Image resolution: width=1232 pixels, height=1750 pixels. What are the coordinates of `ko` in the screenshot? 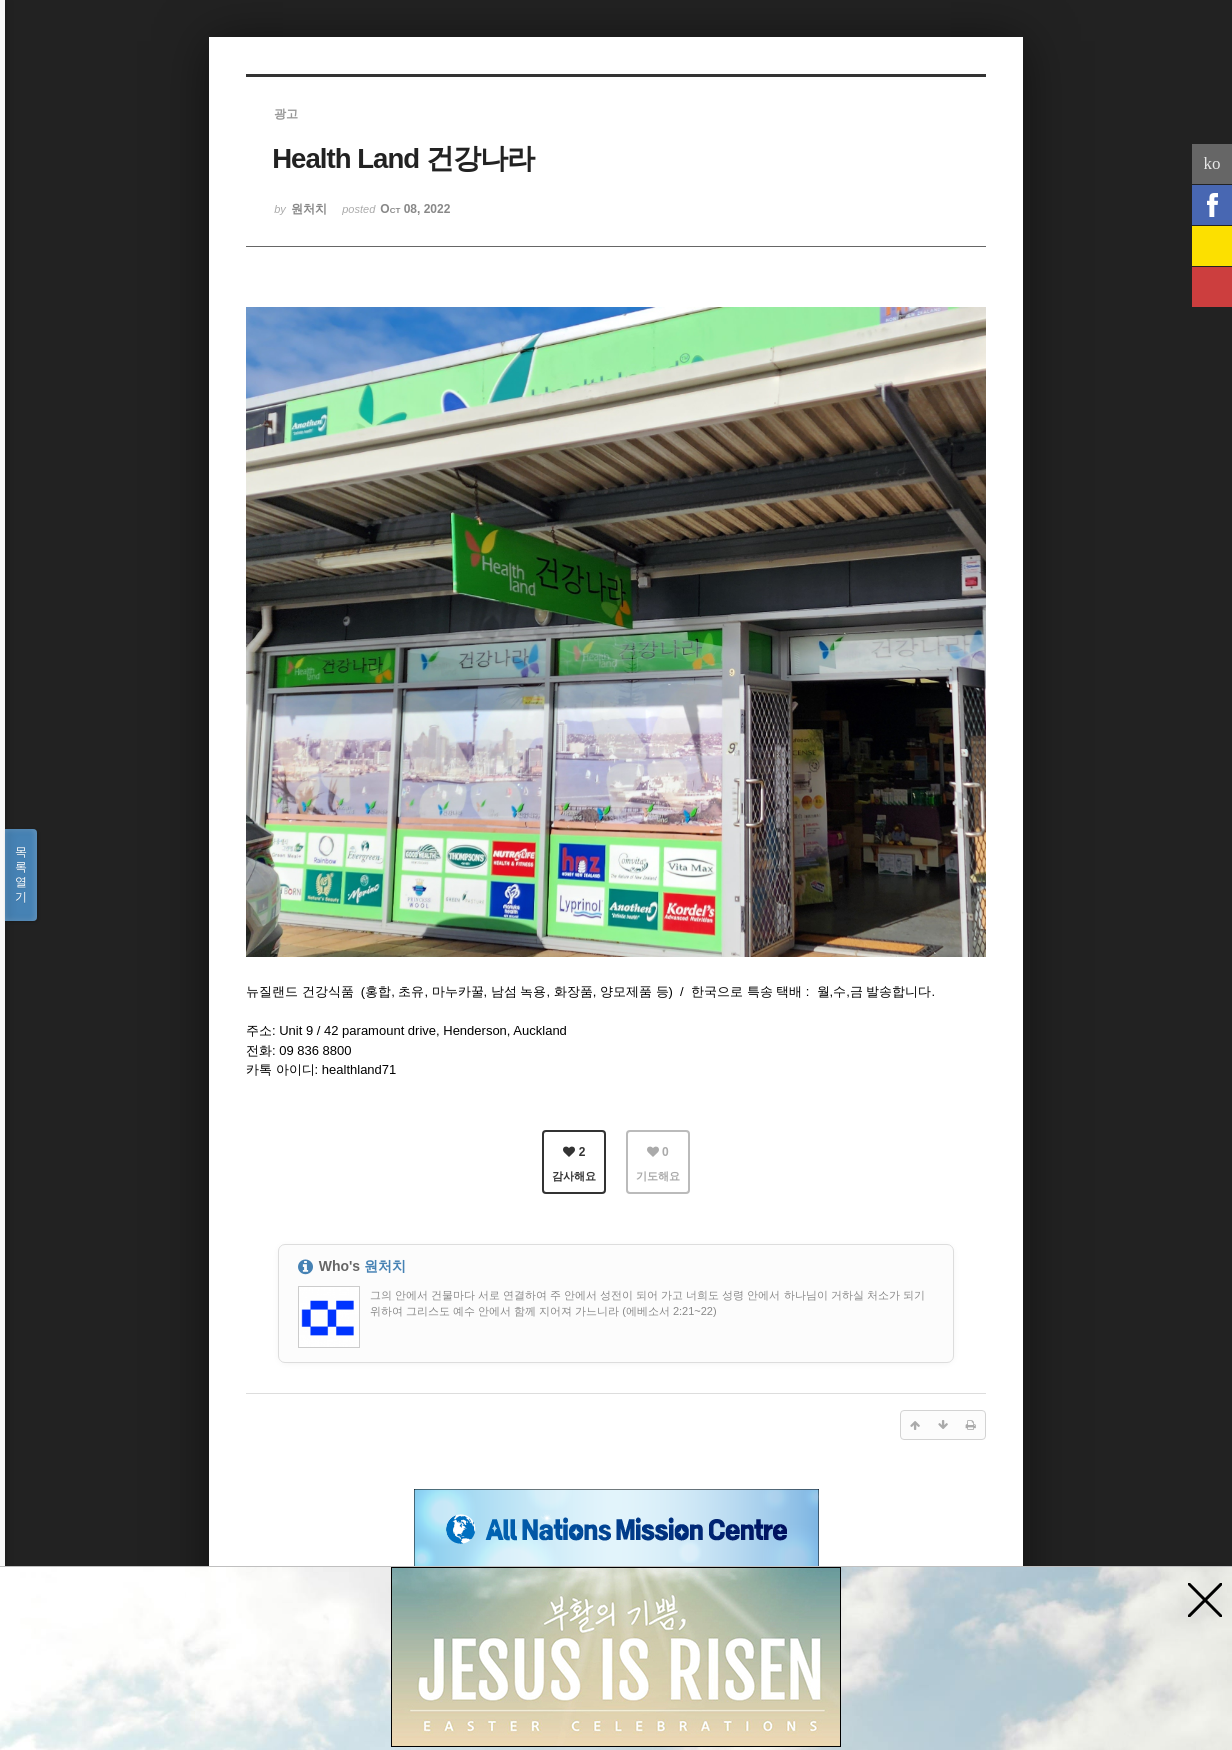 It's located at (1212, 163).